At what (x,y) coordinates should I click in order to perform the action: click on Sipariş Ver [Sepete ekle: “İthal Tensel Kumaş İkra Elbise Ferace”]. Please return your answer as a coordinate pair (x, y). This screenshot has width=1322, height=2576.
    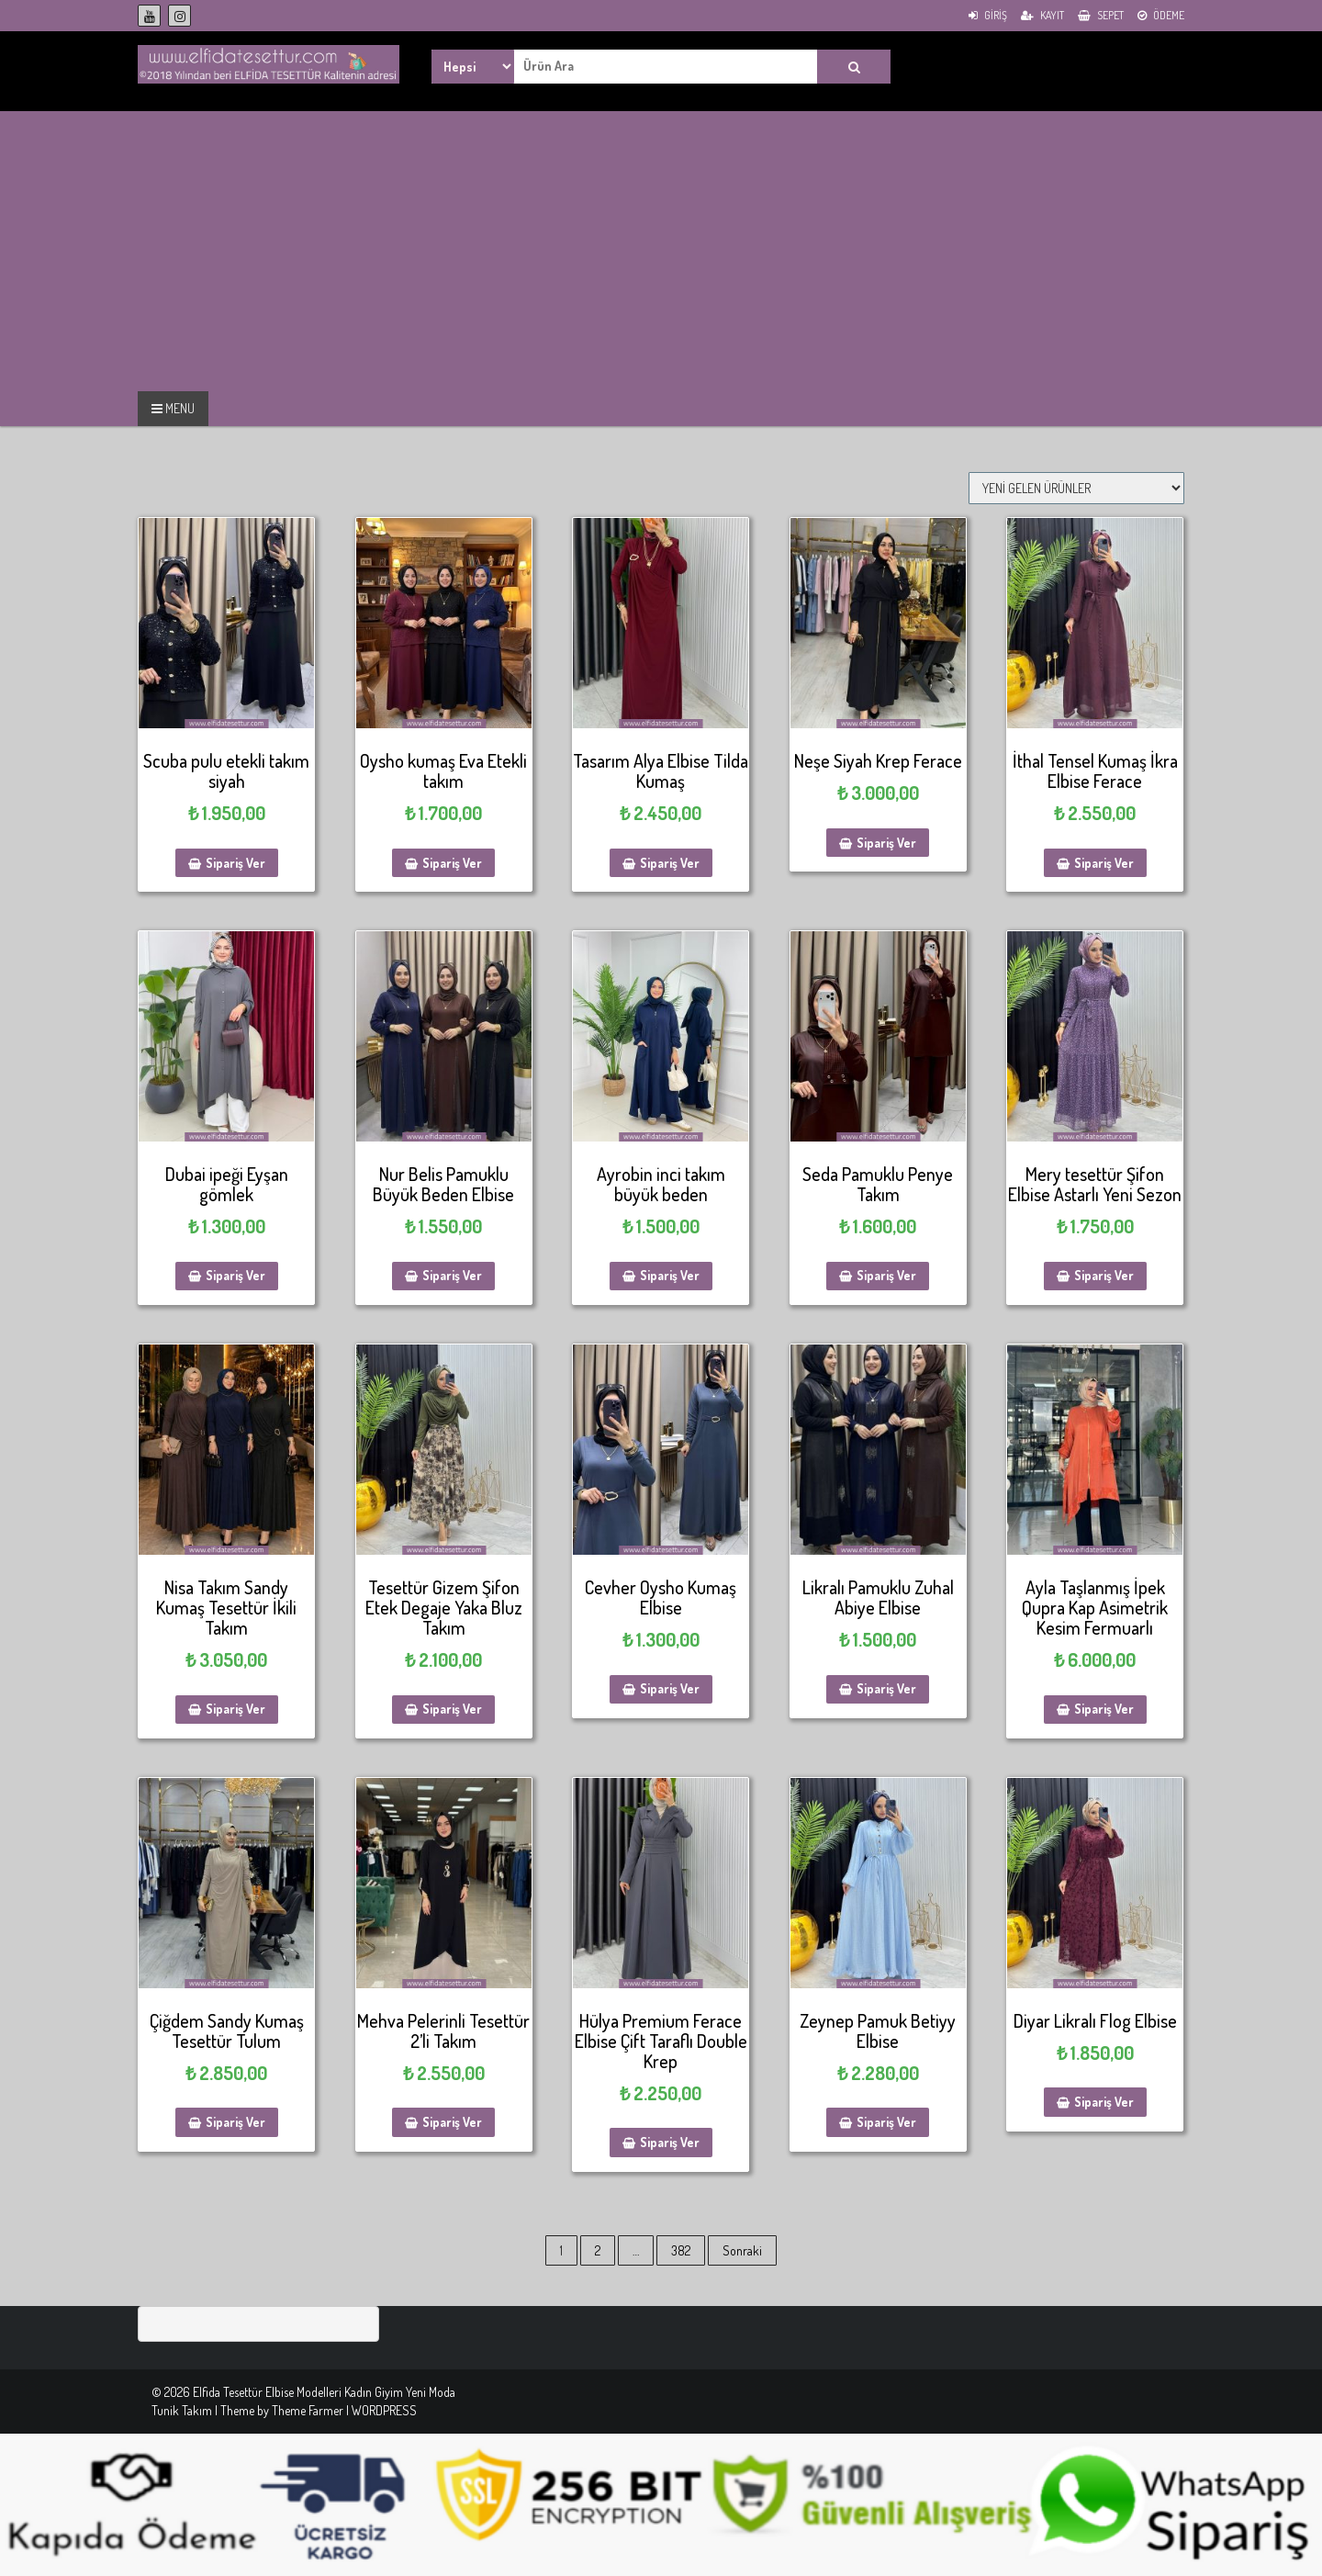
    Looking at the image, I should click on (1104, 863).